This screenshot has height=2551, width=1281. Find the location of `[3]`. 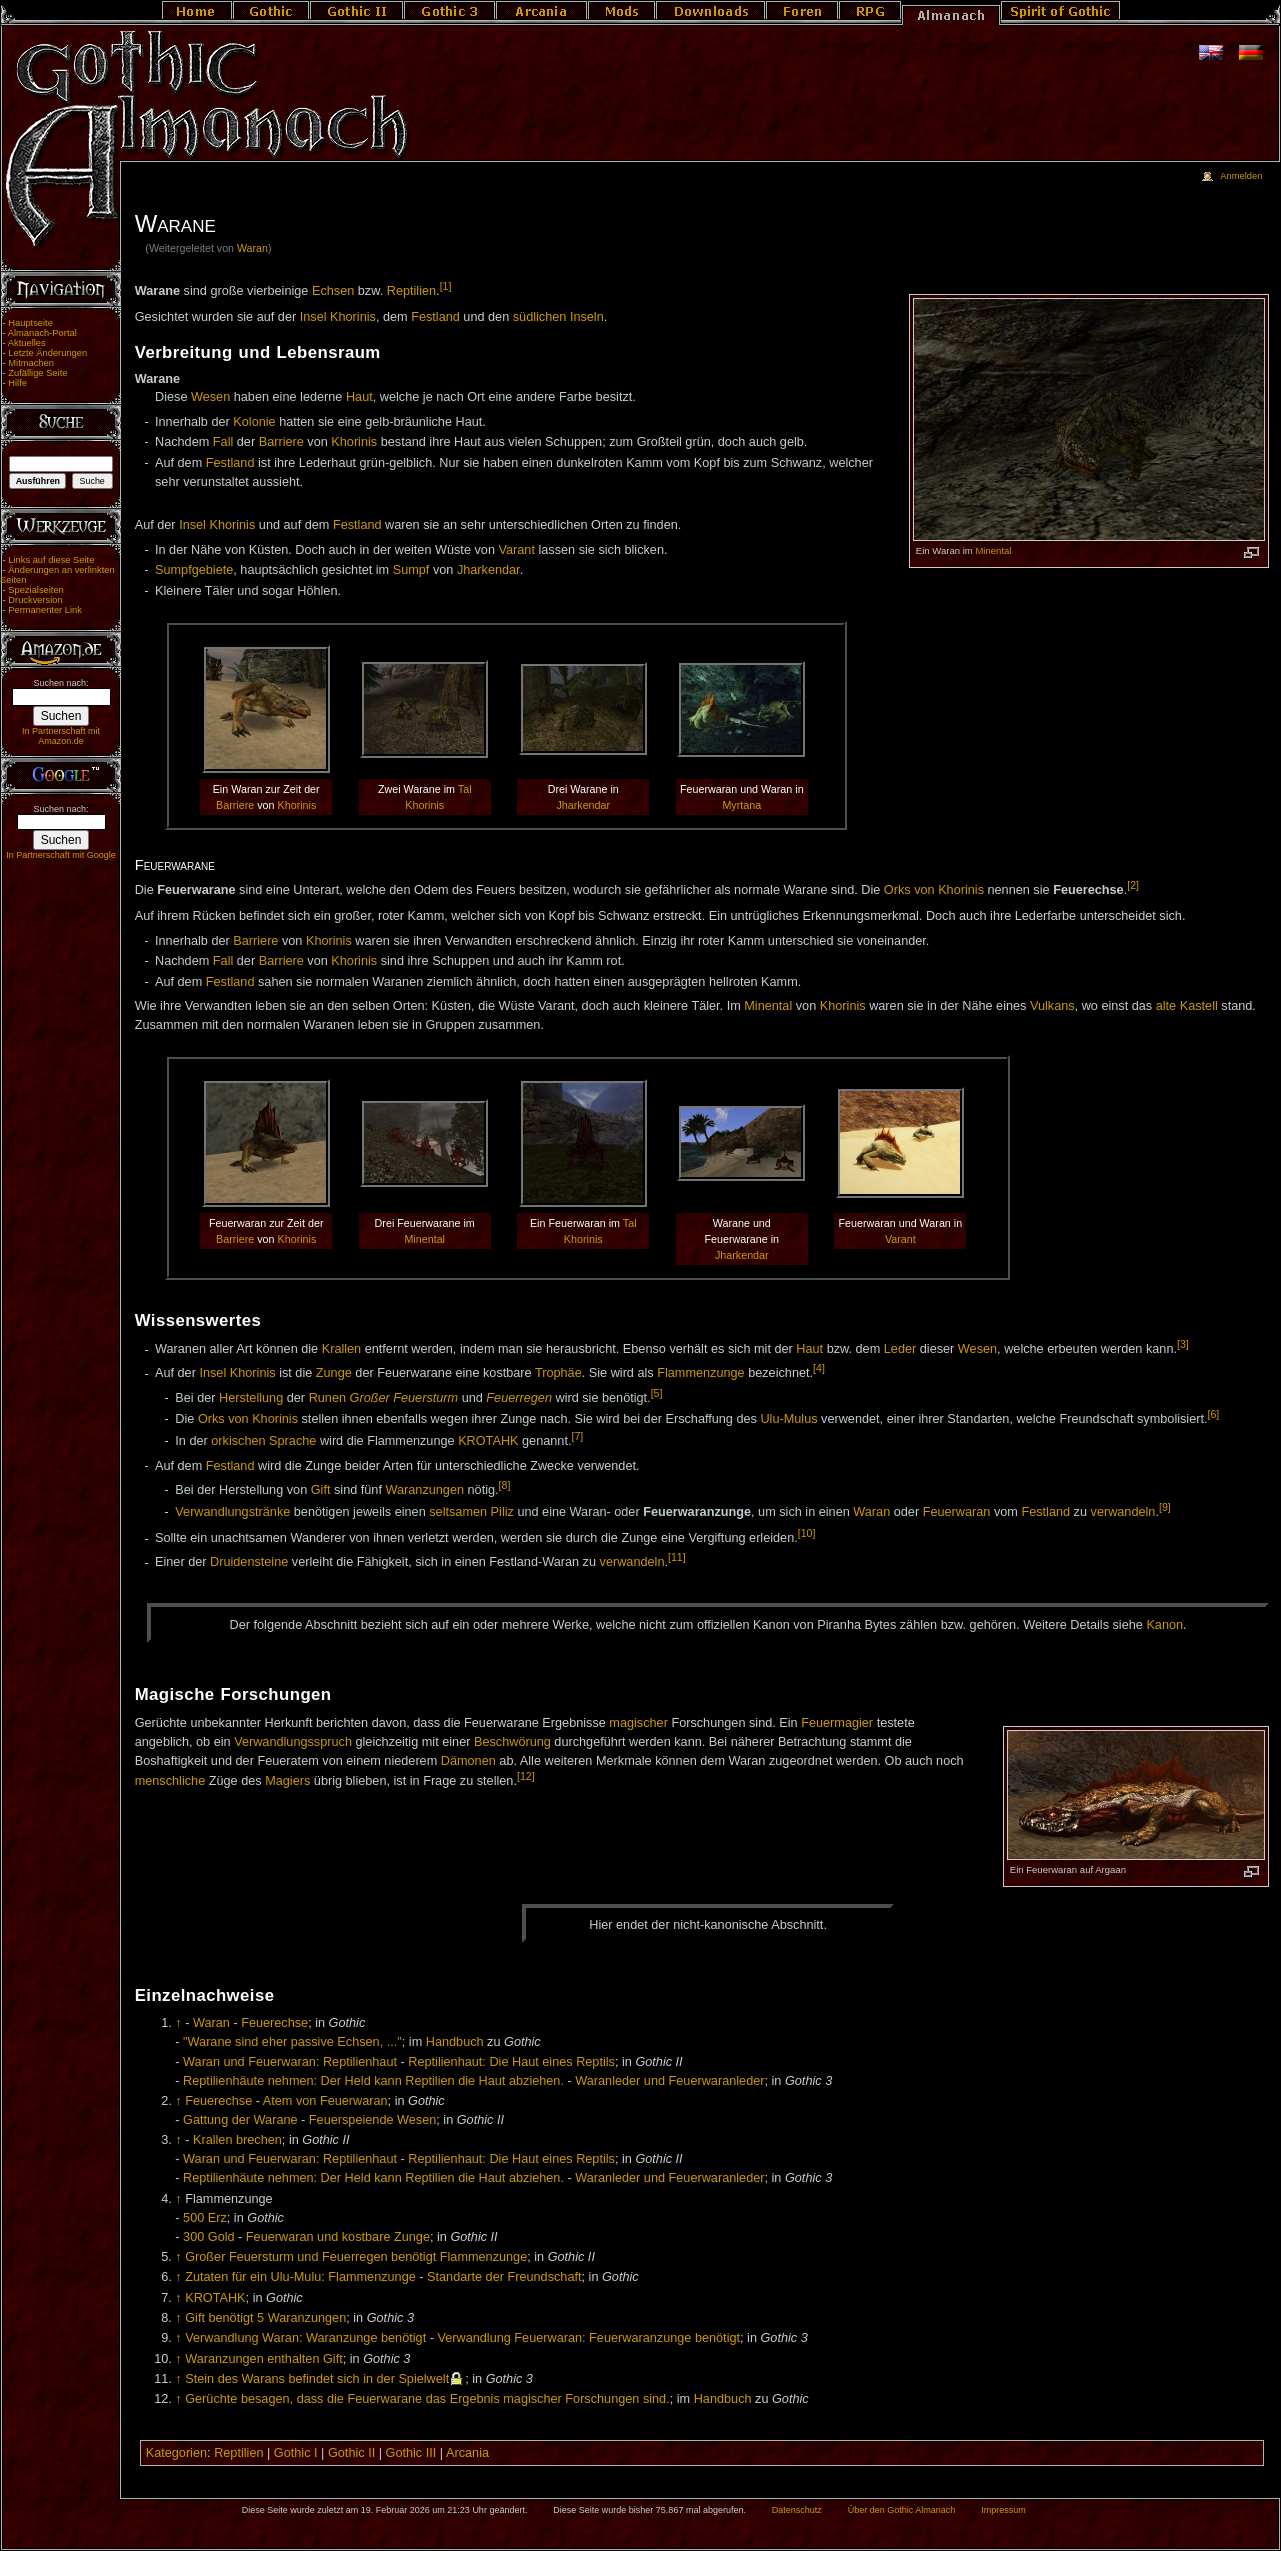

[3] is located at coordinates (1183, 1344).